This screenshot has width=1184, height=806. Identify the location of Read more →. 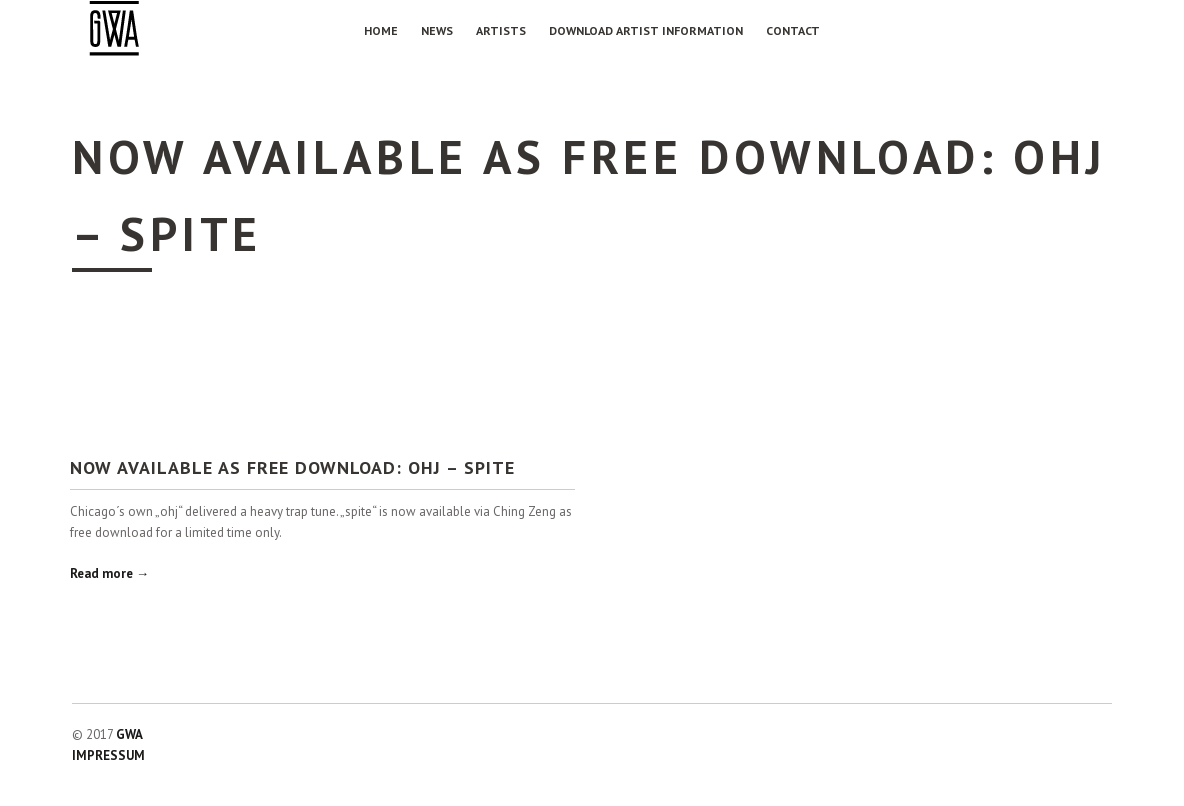
(109, 573).